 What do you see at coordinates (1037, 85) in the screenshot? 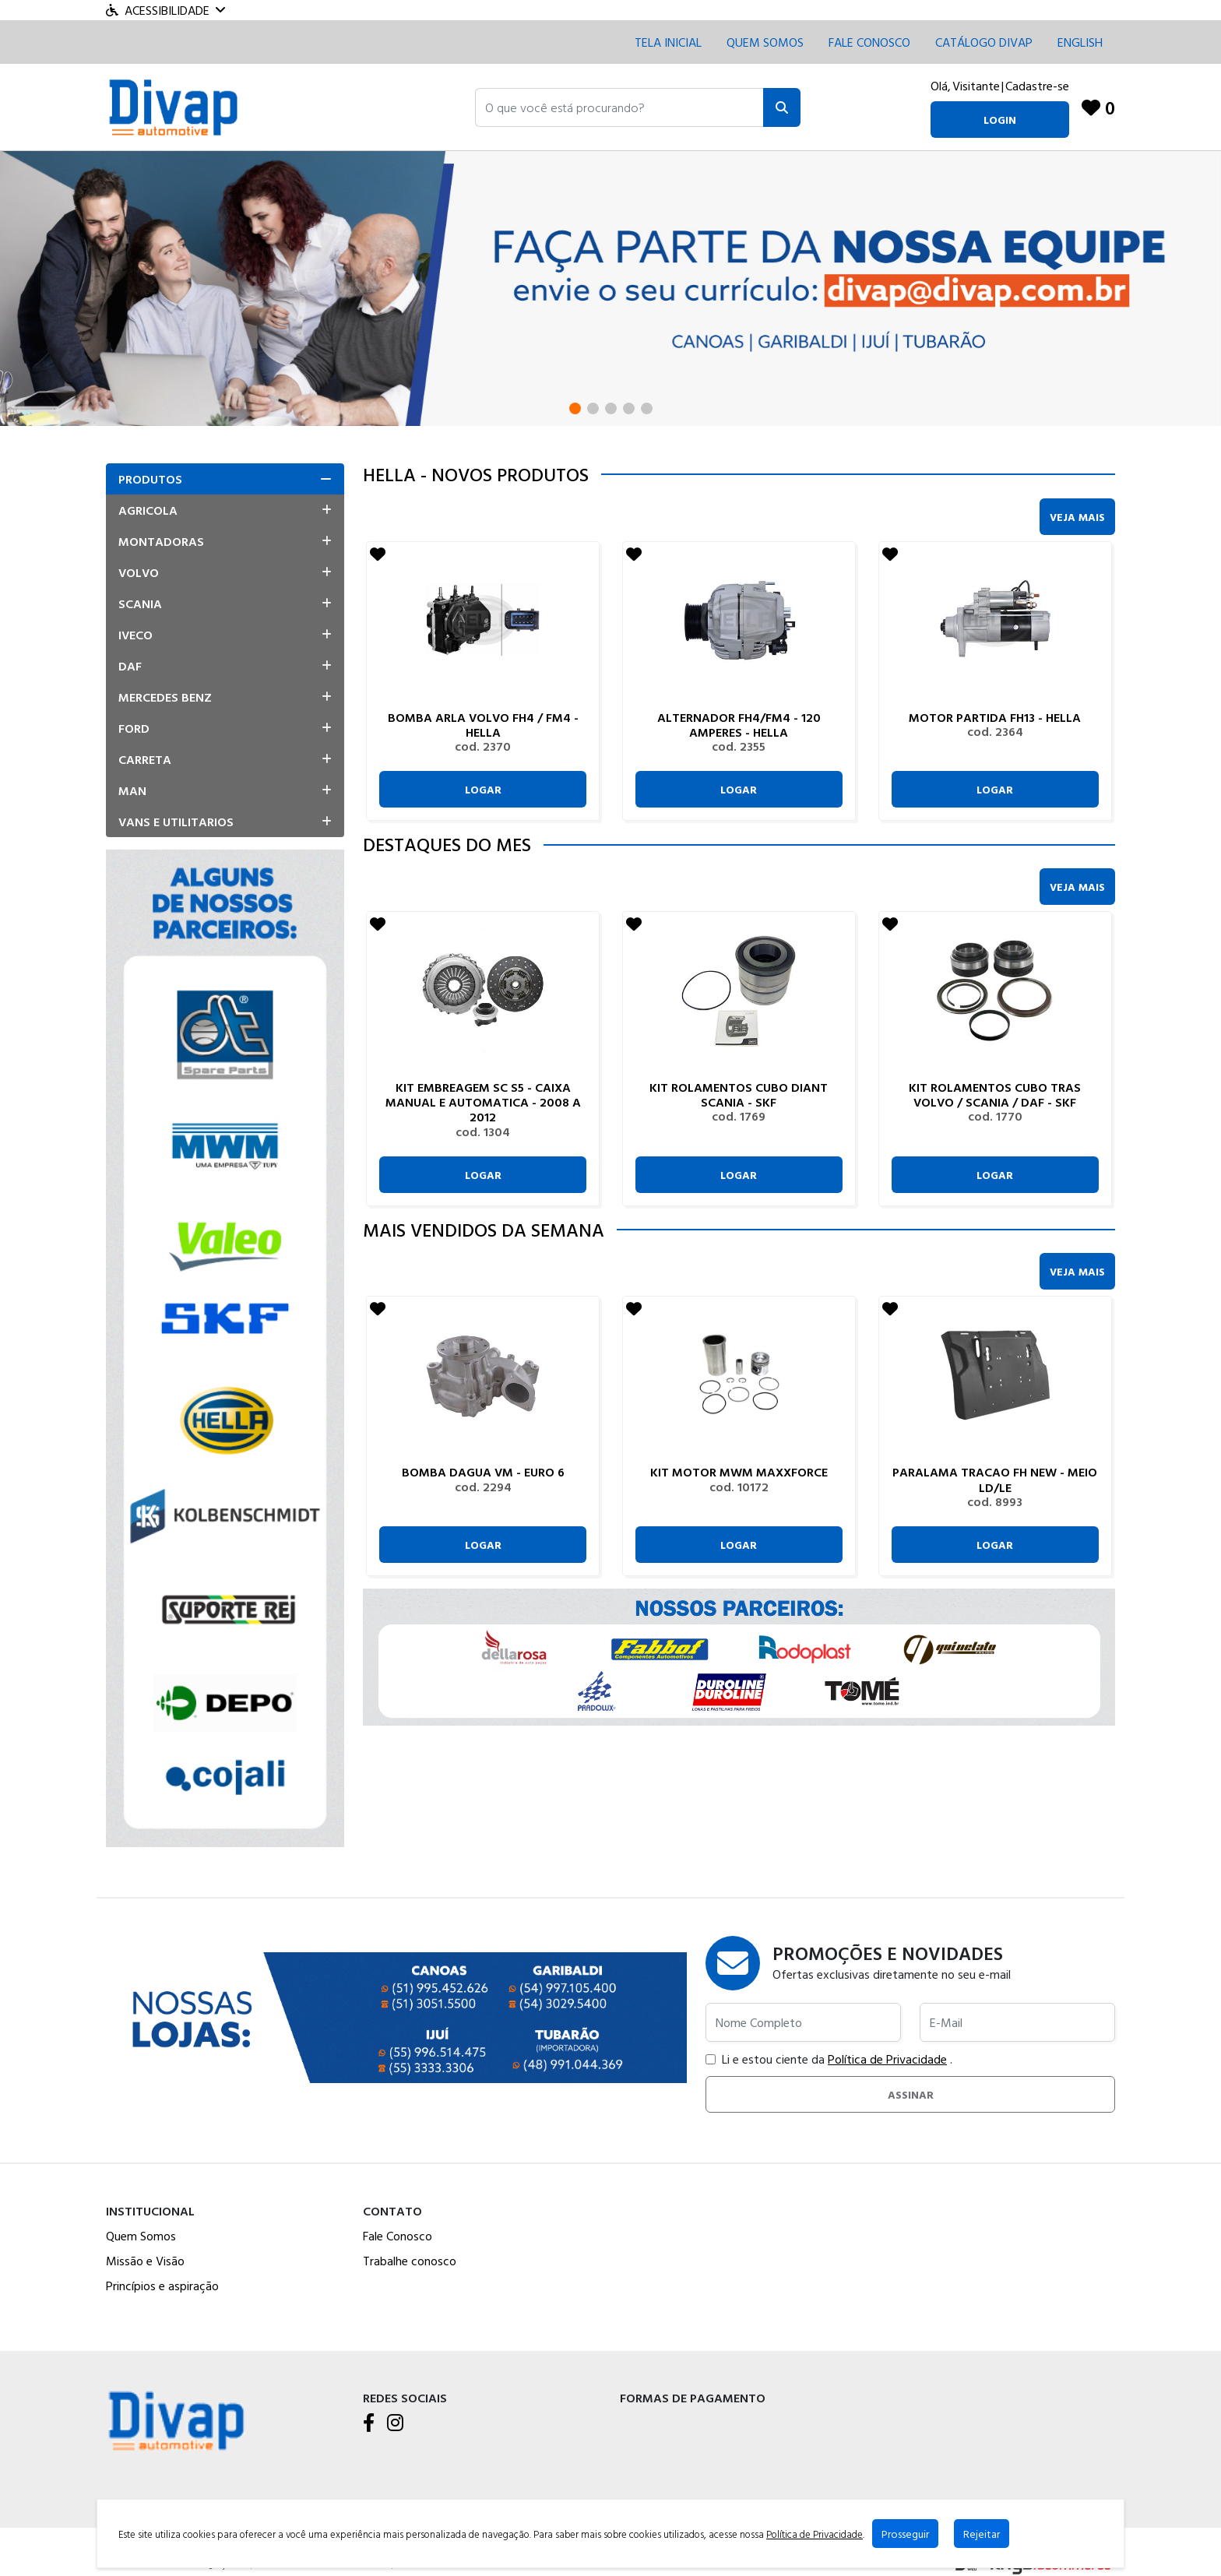
I see `Cadastre-se` at bounding box center [1037, 85].